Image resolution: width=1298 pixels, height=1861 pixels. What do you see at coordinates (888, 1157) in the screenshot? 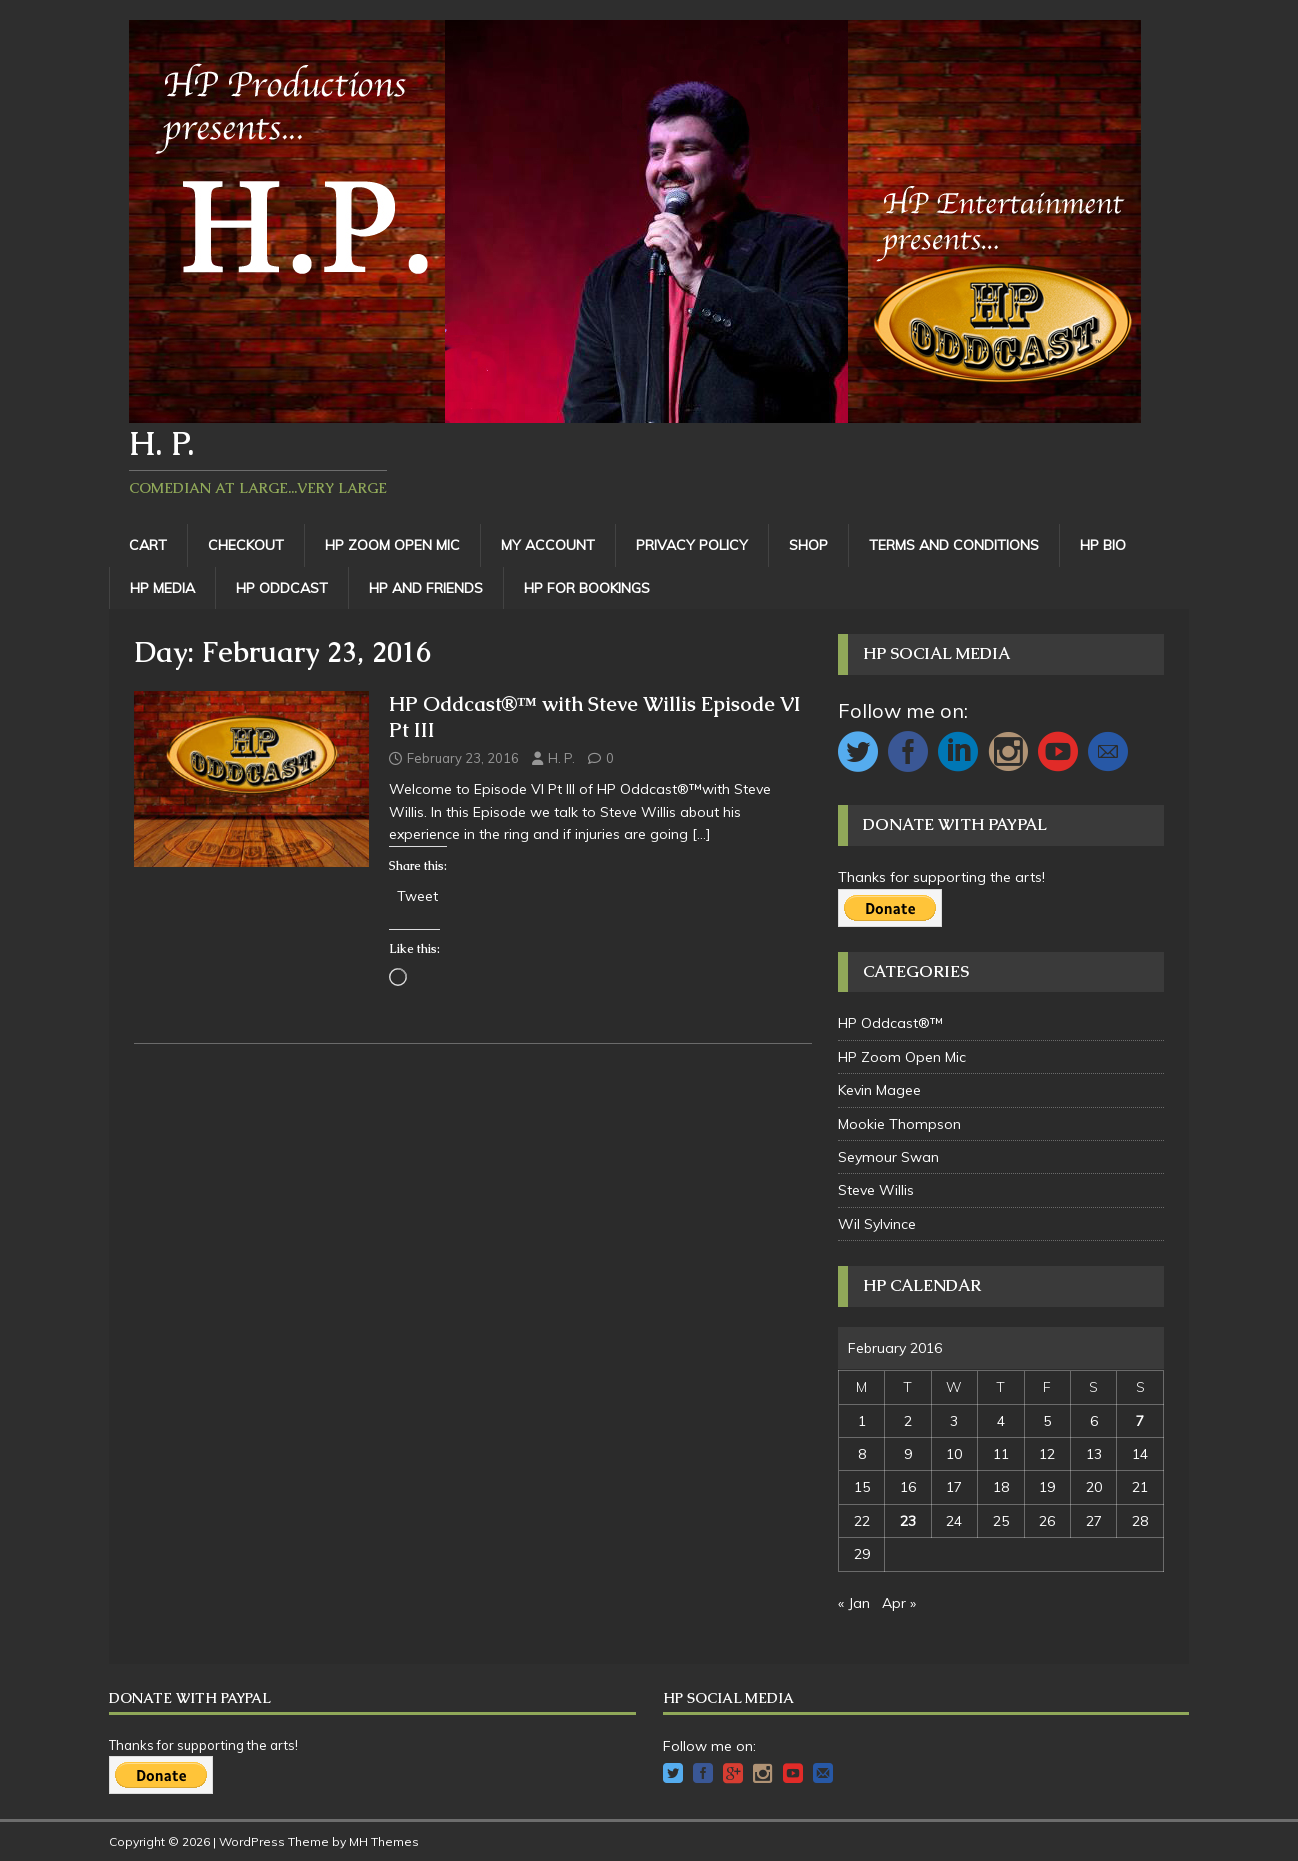
I see `Seymour Swan` at bounding box center [888, 1157].